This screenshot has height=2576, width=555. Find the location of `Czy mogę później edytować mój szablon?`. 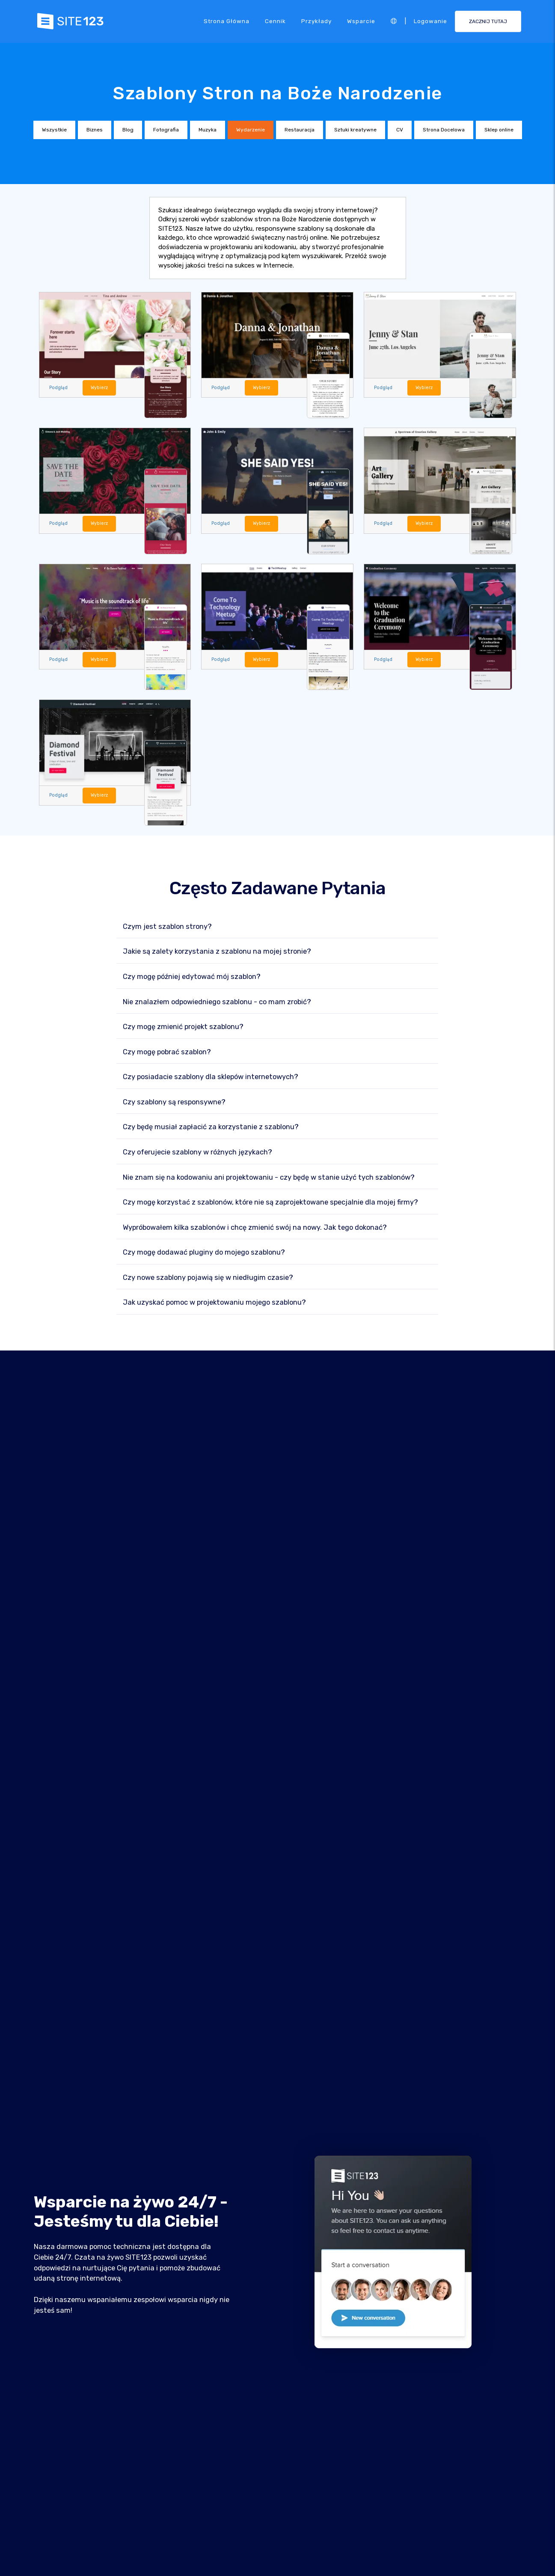

Czy mogę później edytować mój szablon? is located at coordinates (192, 977).